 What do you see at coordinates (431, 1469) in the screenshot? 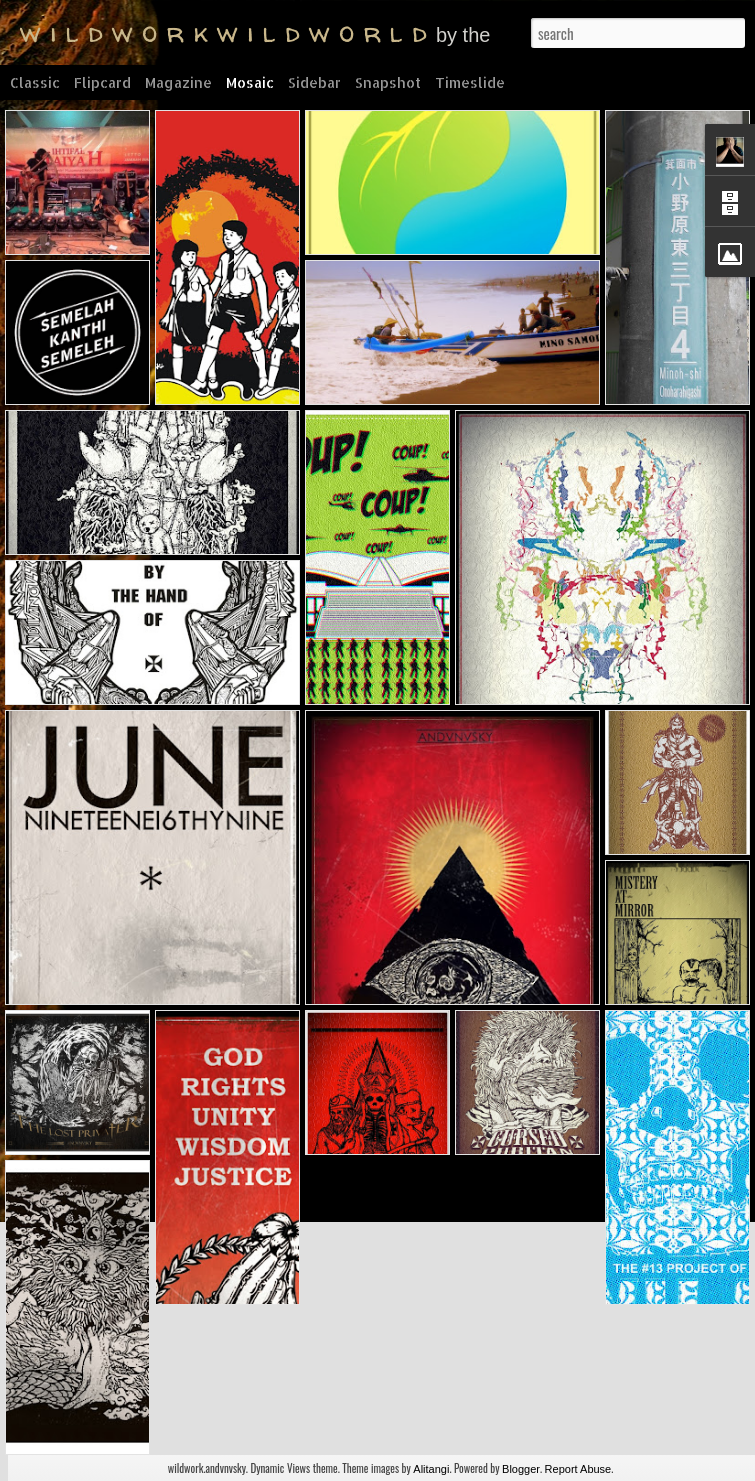
I see `Alitangi` at bounding box center [431, 1469].